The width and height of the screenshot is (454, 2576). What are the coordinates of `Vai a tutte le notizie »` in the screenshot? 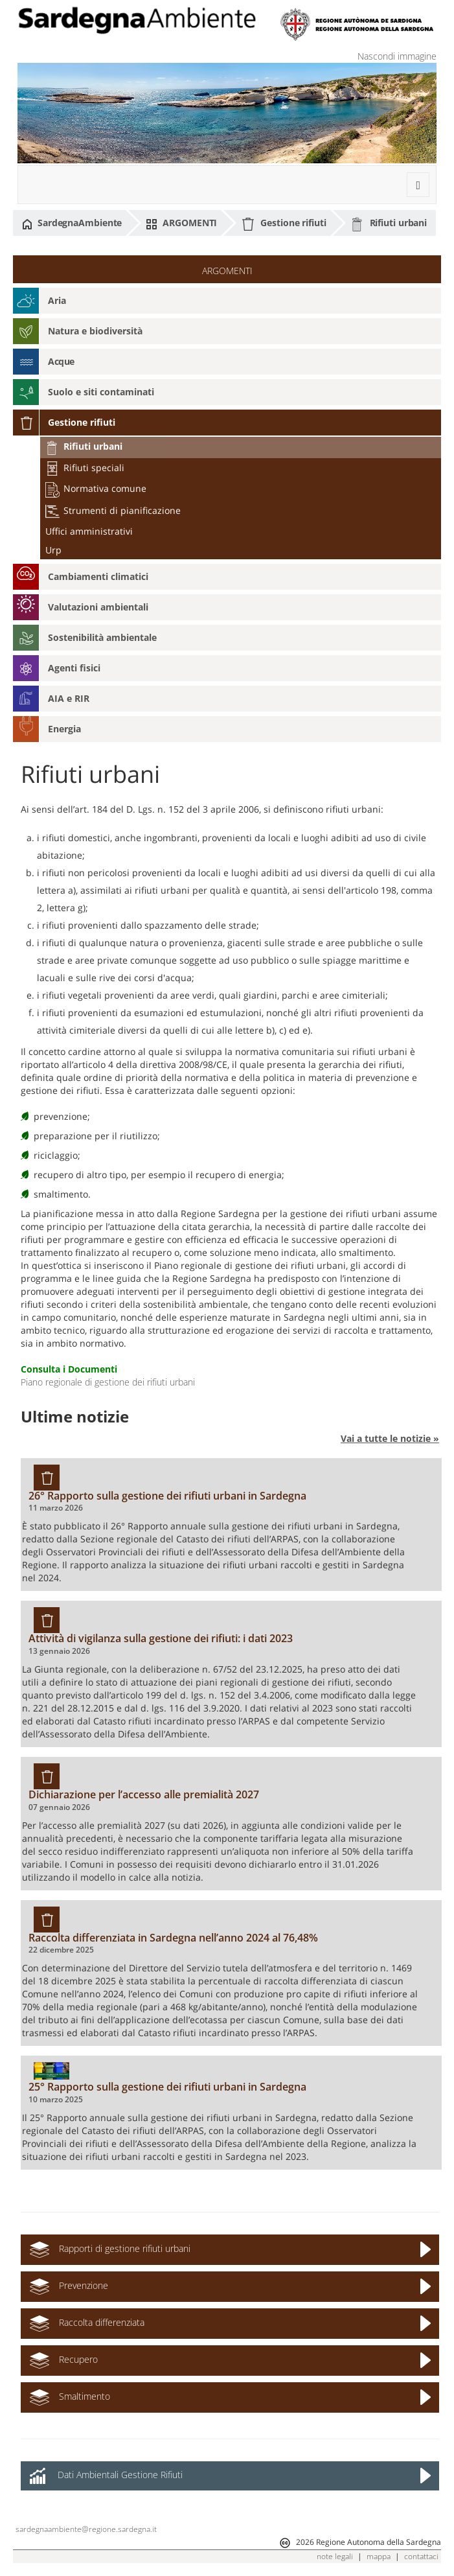 It's located at (390, 1438).